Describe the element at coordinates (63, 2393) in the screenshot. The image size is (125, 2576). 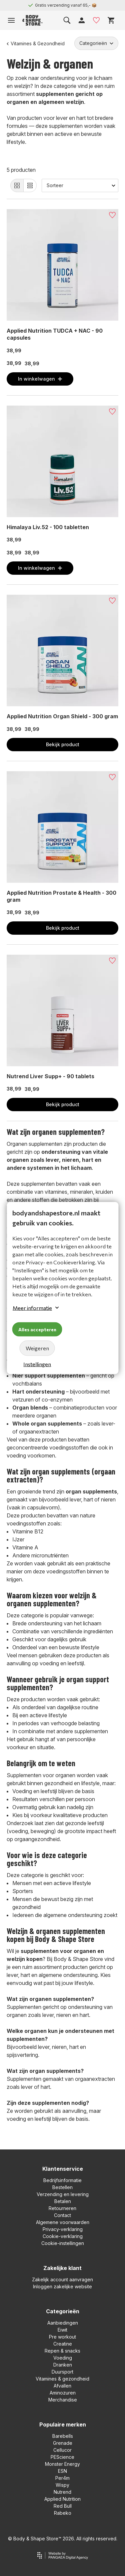
I see `Aminozuren` at that location.